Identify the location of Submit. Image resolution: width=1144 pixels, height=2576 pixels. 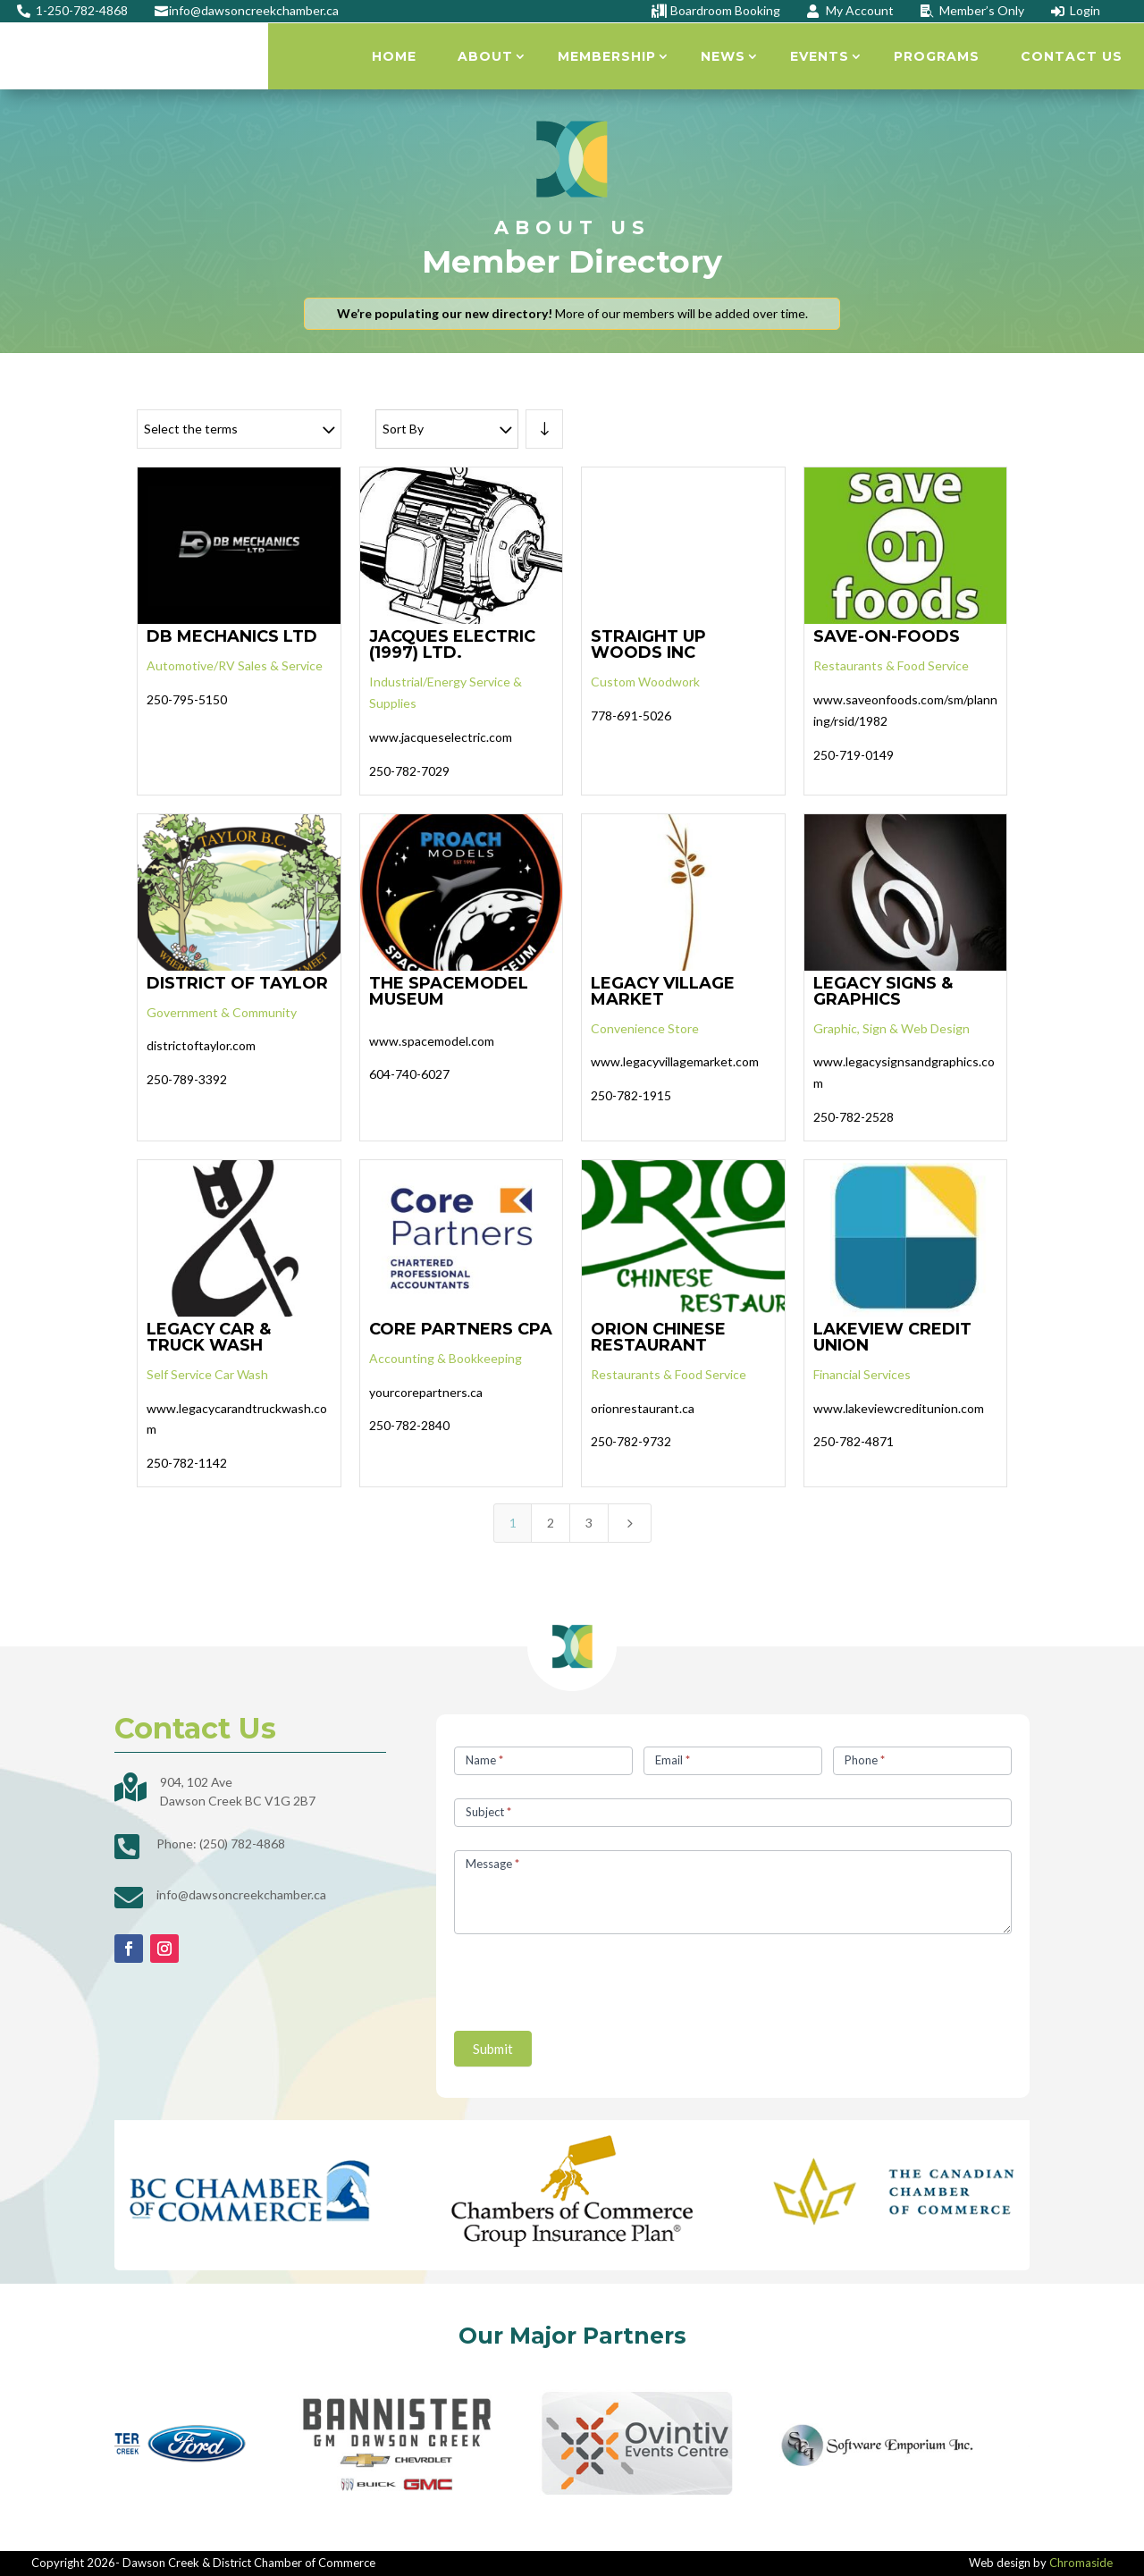
(493, 2049).